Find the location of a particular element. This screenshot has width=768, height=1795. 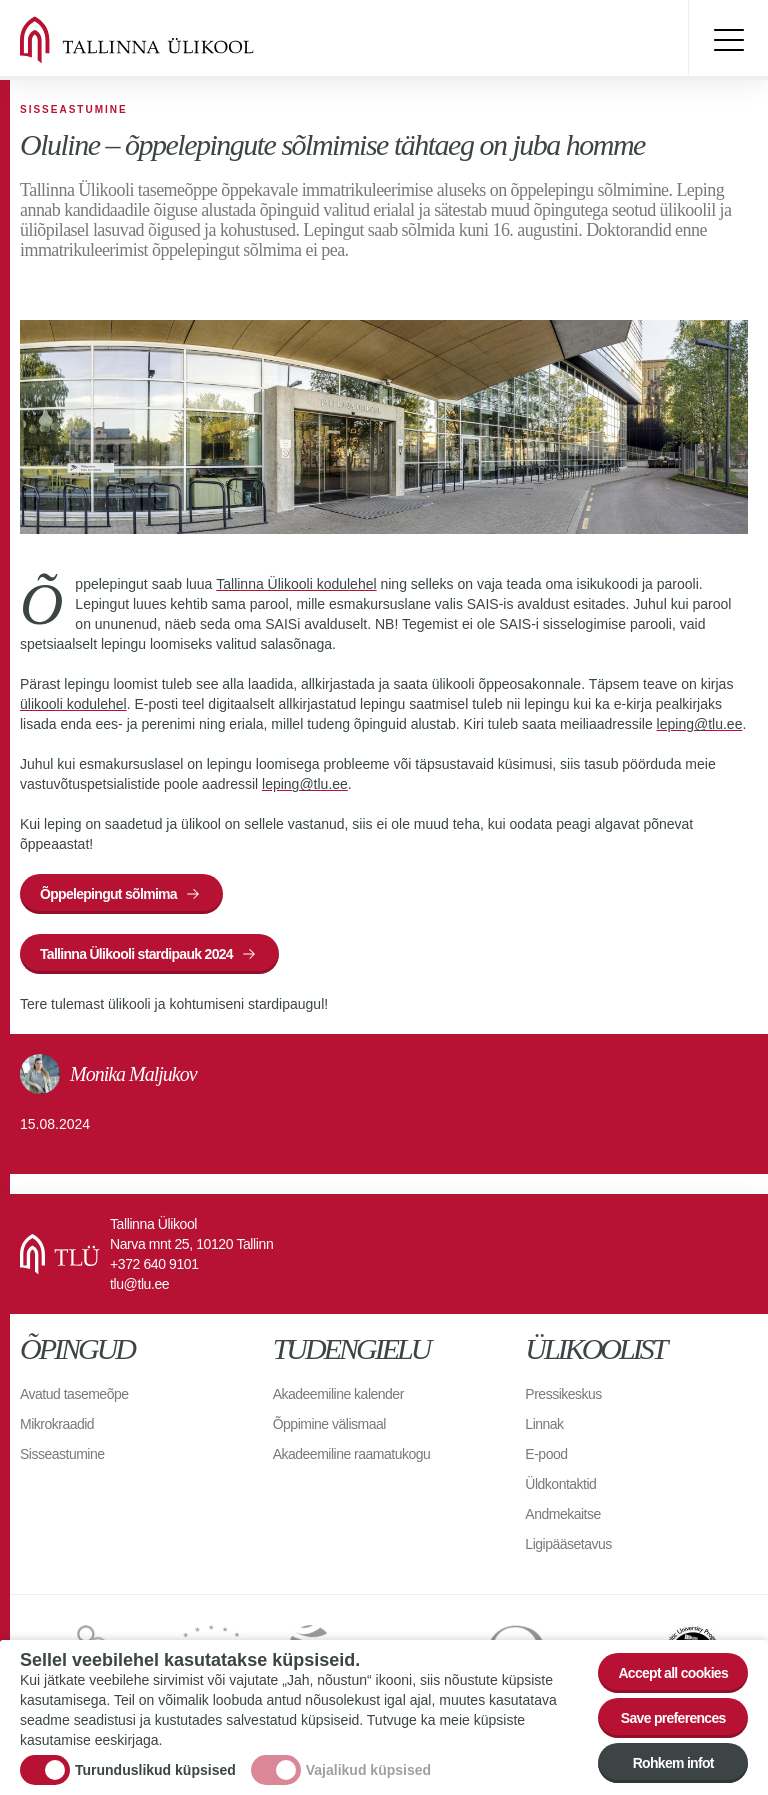

Akadeemiline kalender is located at coordinates (338, 1394).